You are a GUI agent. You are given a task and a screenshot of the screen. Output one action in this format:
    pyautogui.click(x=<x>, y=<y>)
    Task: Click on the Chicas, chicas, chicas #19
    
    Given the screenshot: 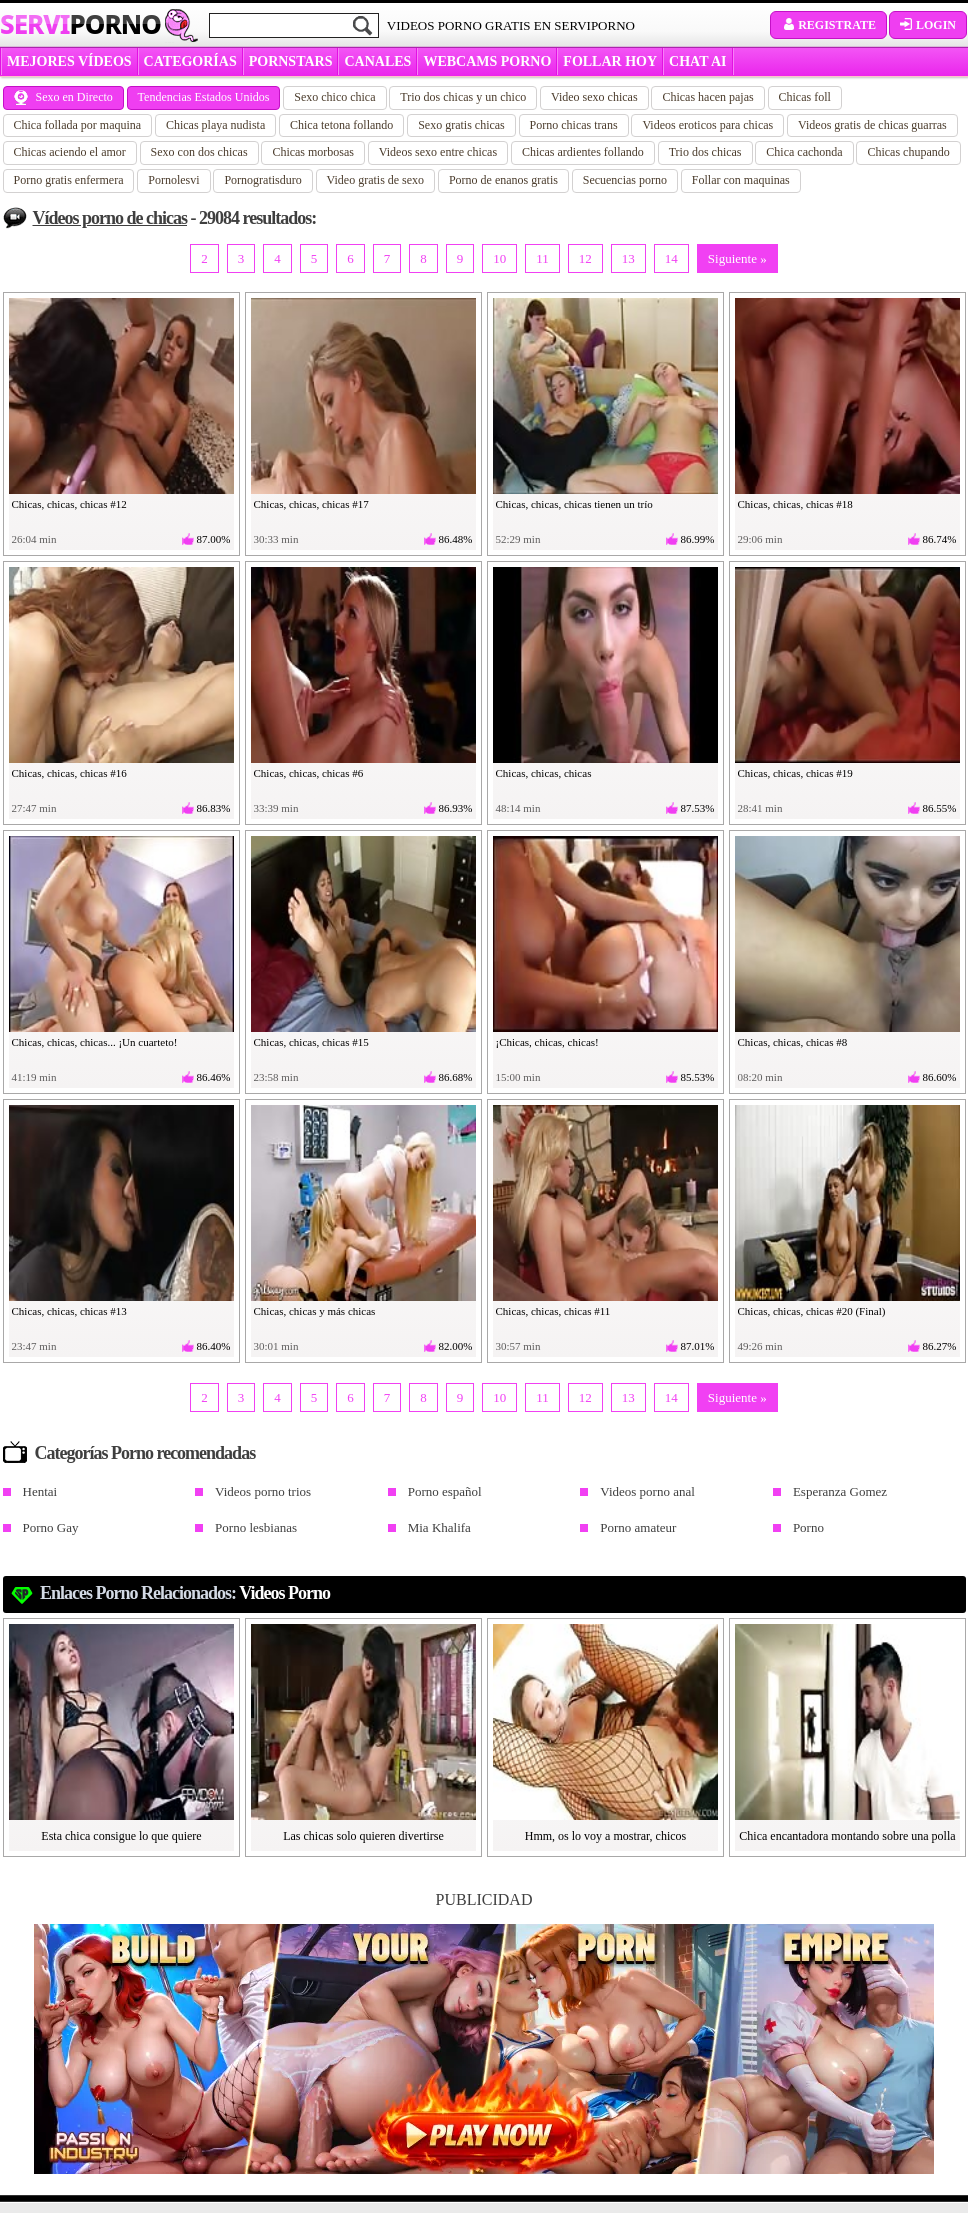 What is the action you would take?
    pyautogui.click(x=795, y=773)
    